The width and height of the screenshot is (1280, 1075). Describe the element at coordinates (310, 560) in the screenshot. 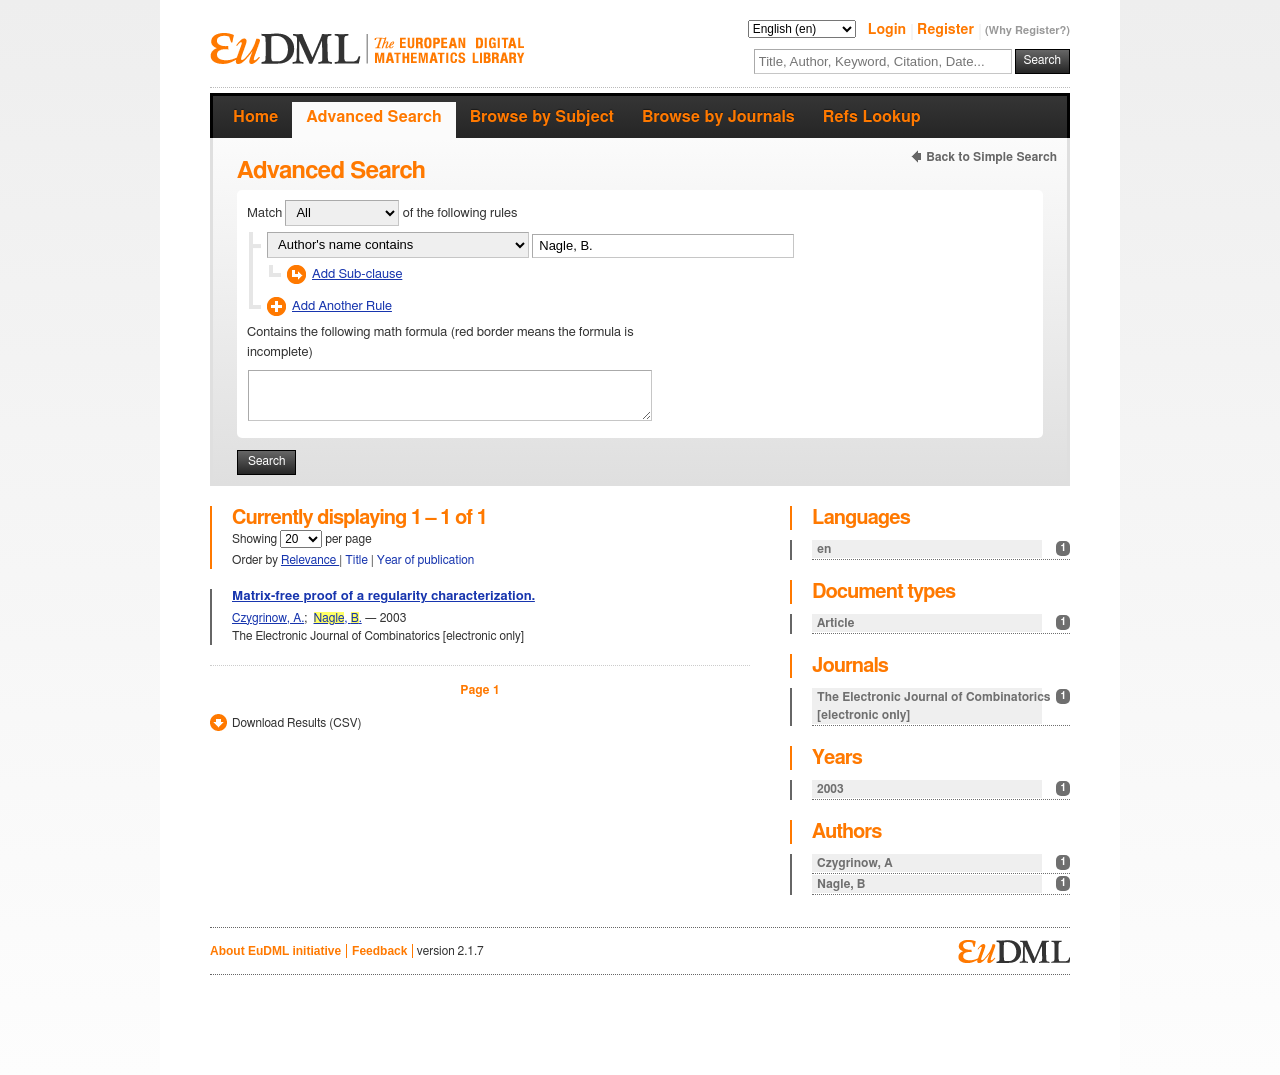

I see `Relevance` at that location.